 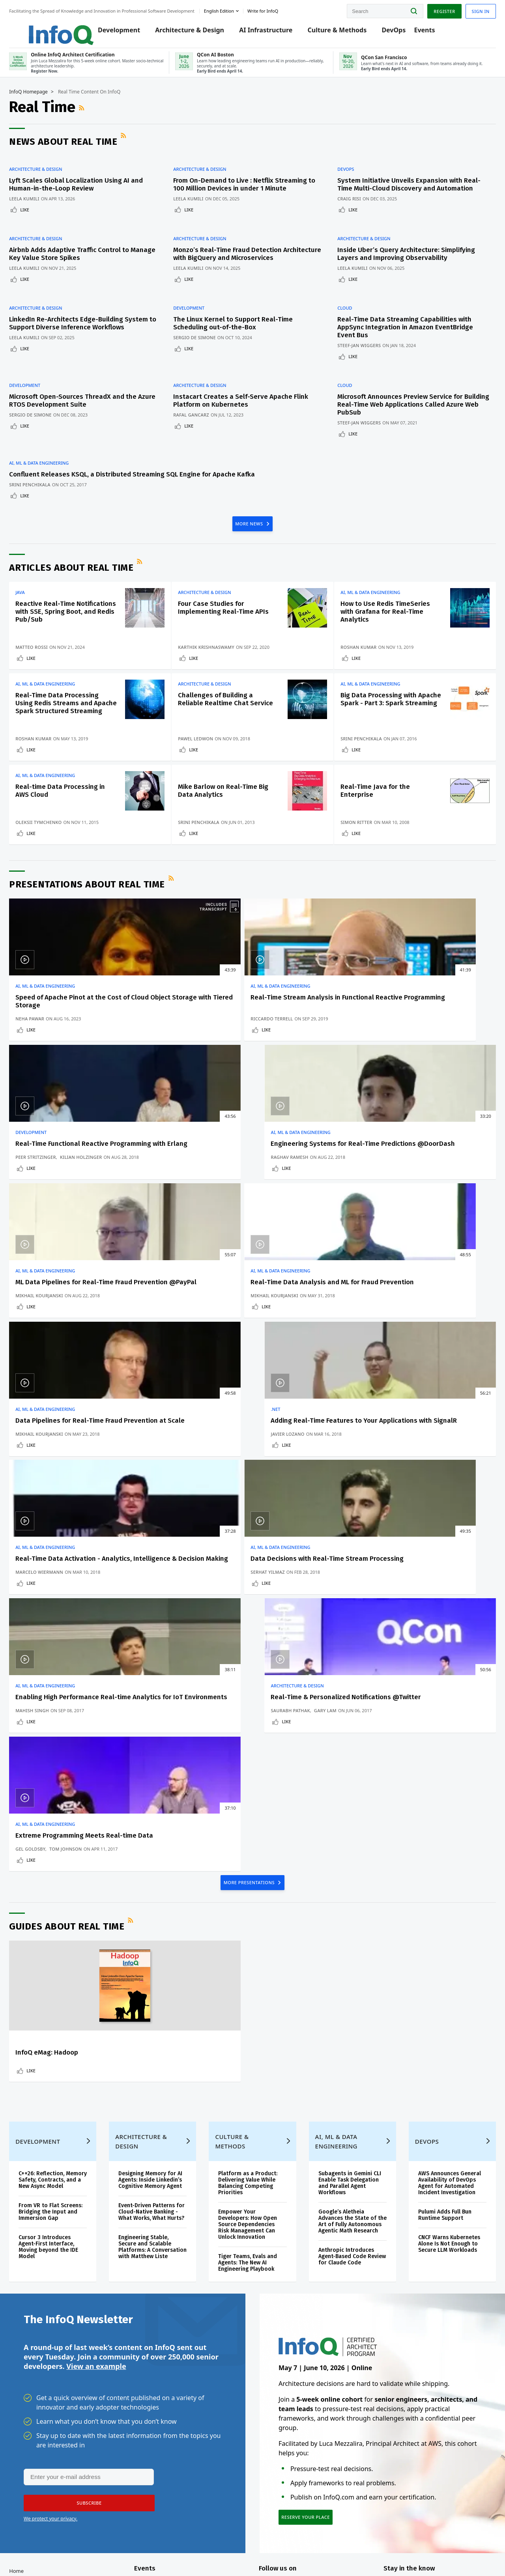 I want to click on English edition, so click(x=234, y=9).